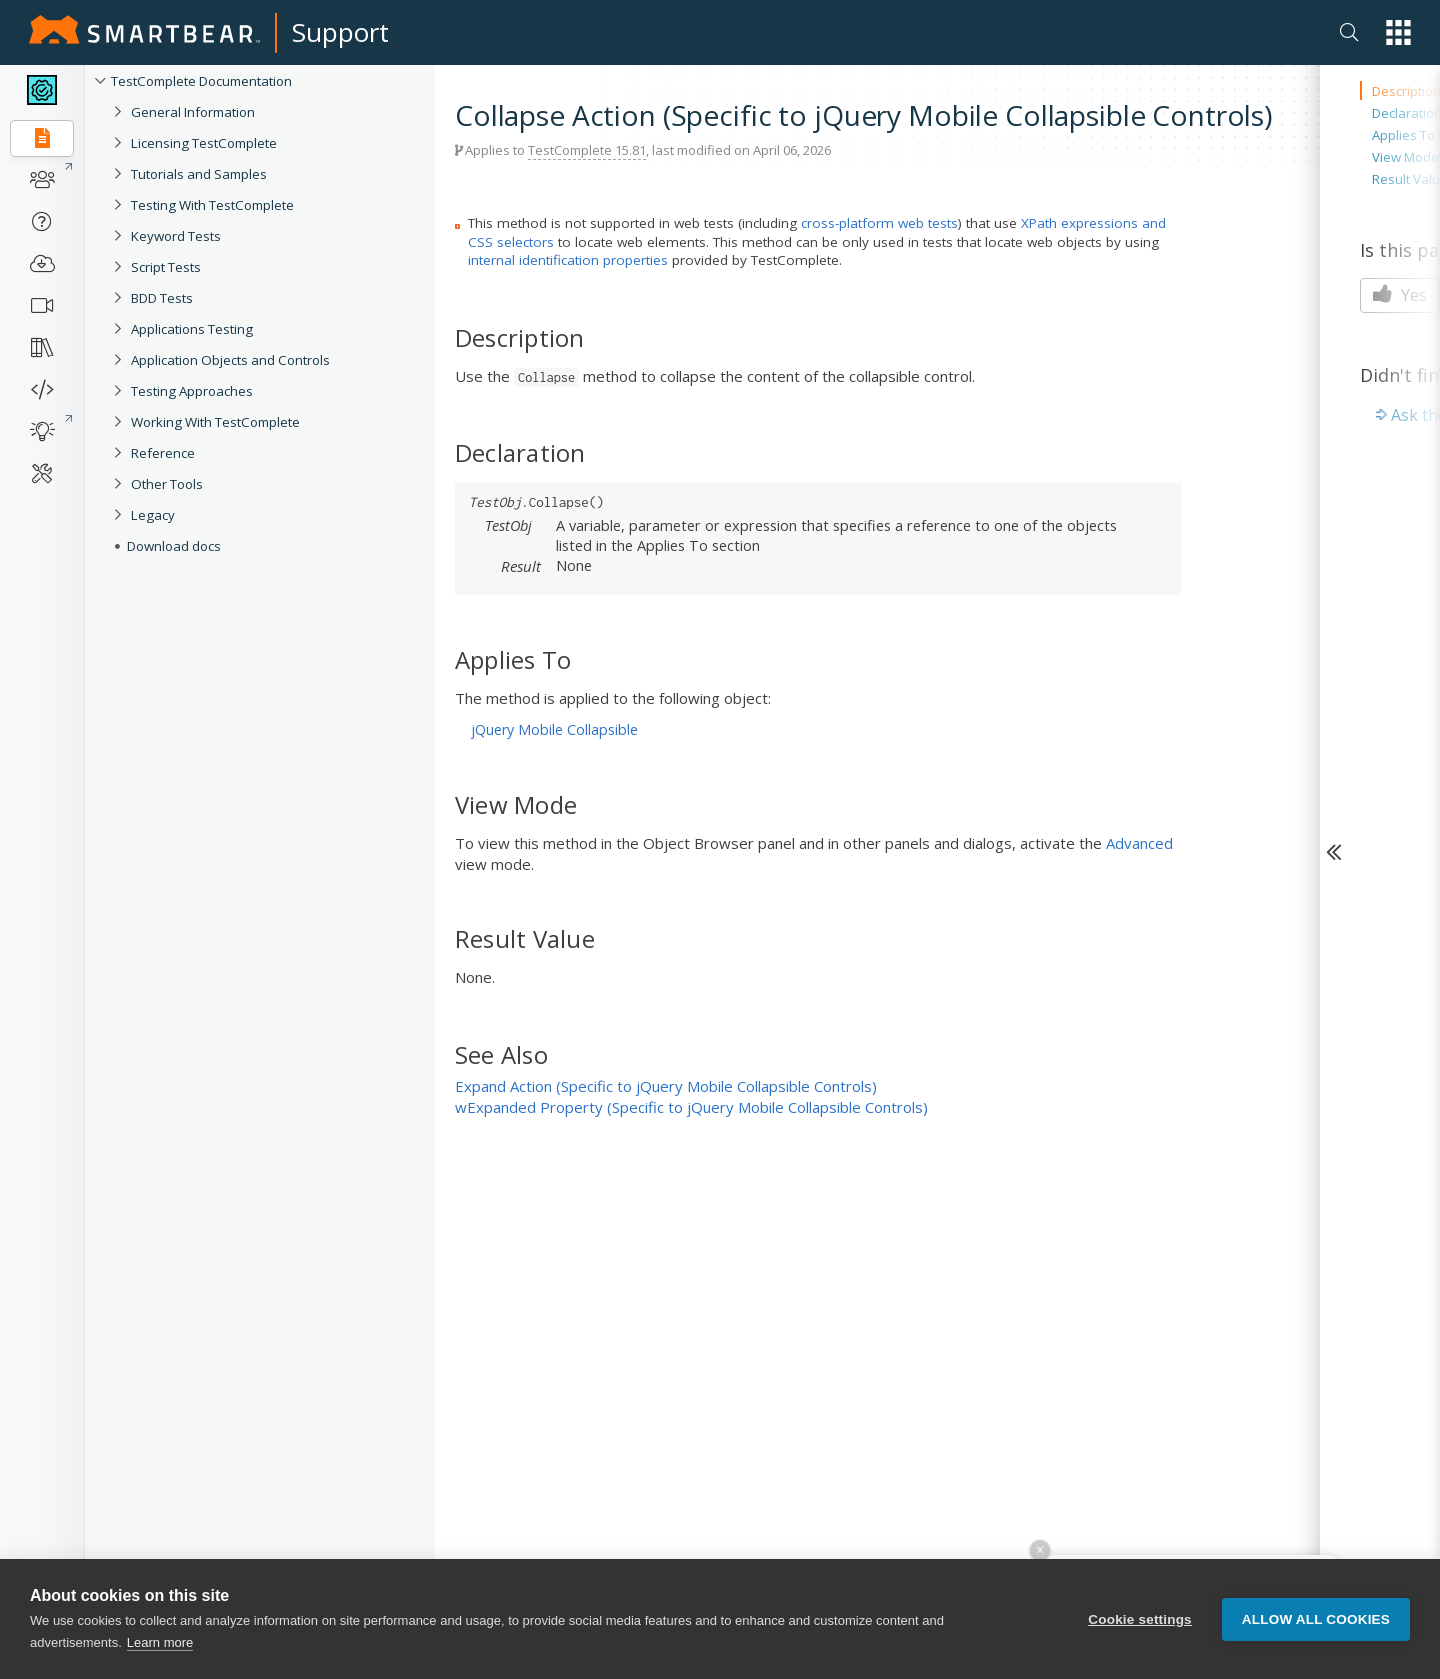 Image resolution: width=1440 pixels, height=1679 pixels. Describe the element at coordinates (174, 546) in the screenshot. I see `Download docs` at that location.